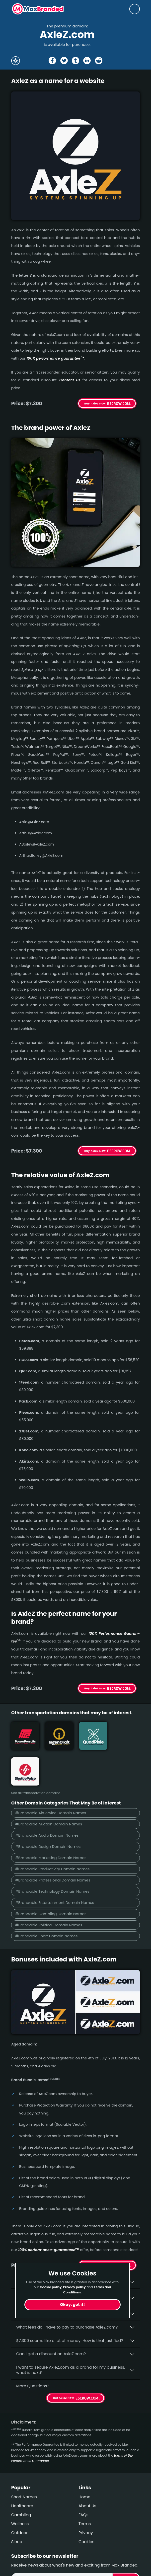  What do you see at coordinates (134, 9) in the screenshot?
I see `[Toggle navigation]` at bounding box center [134, 9].